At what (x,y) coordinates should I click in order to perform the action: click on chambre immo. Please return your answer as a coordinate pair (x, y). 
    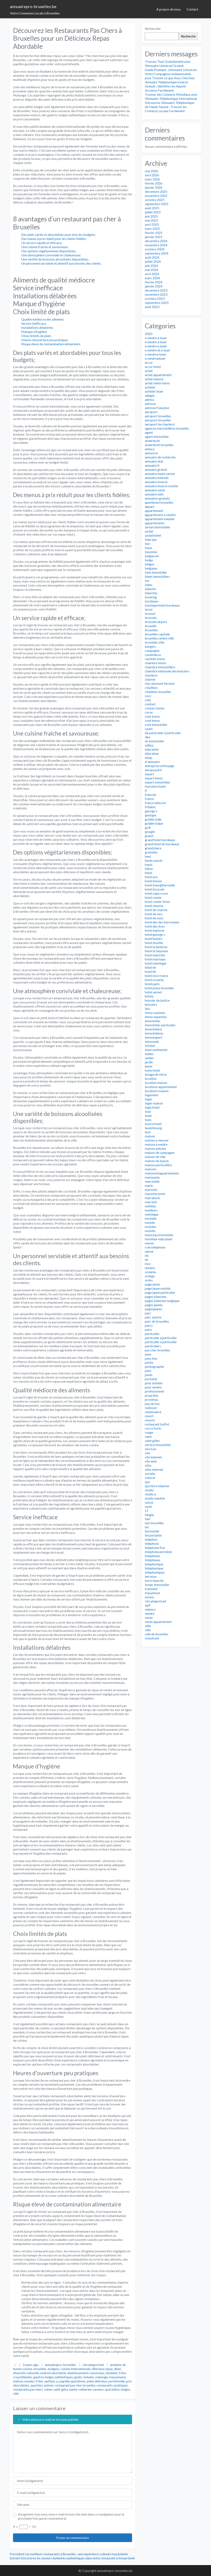
    Looking at the image, I should click on (155, 663).